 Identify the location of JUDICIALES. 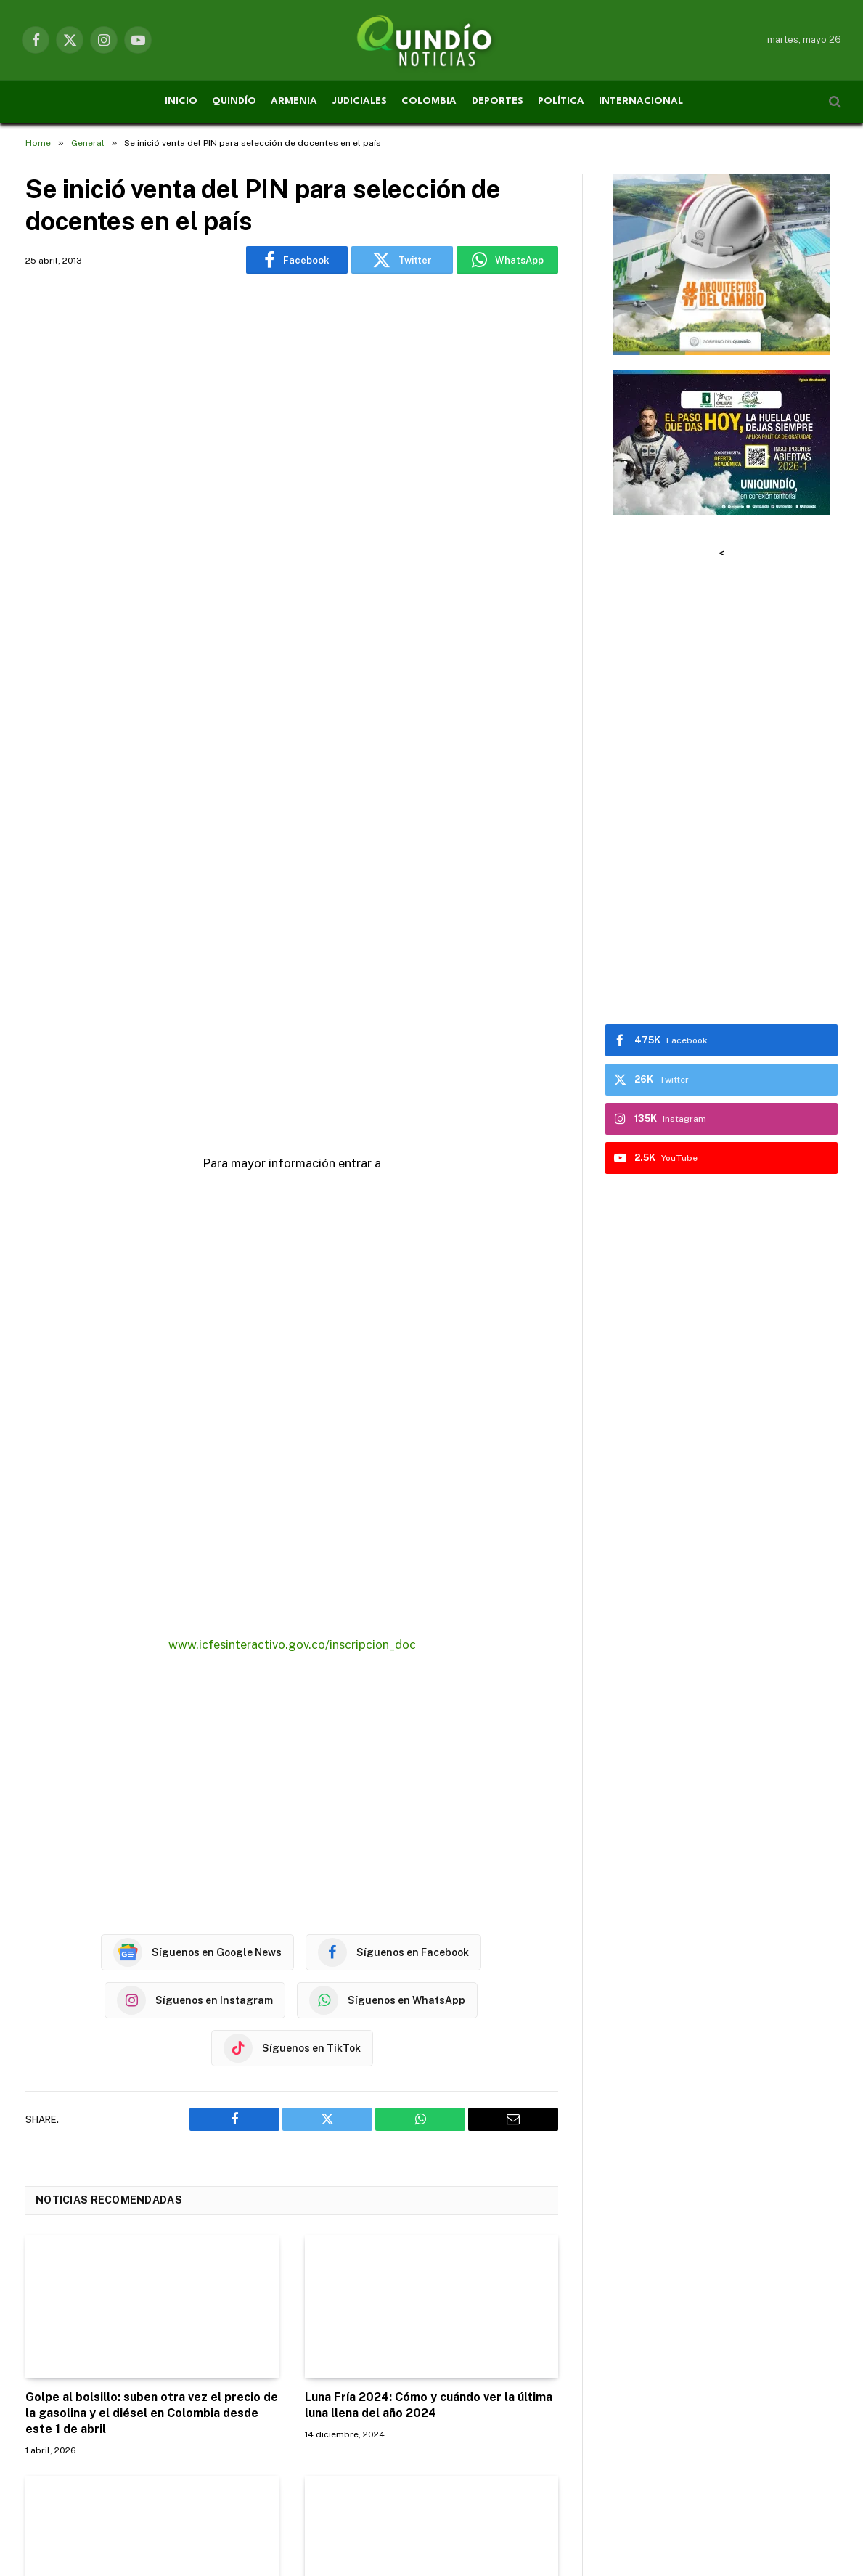
(359, 101).